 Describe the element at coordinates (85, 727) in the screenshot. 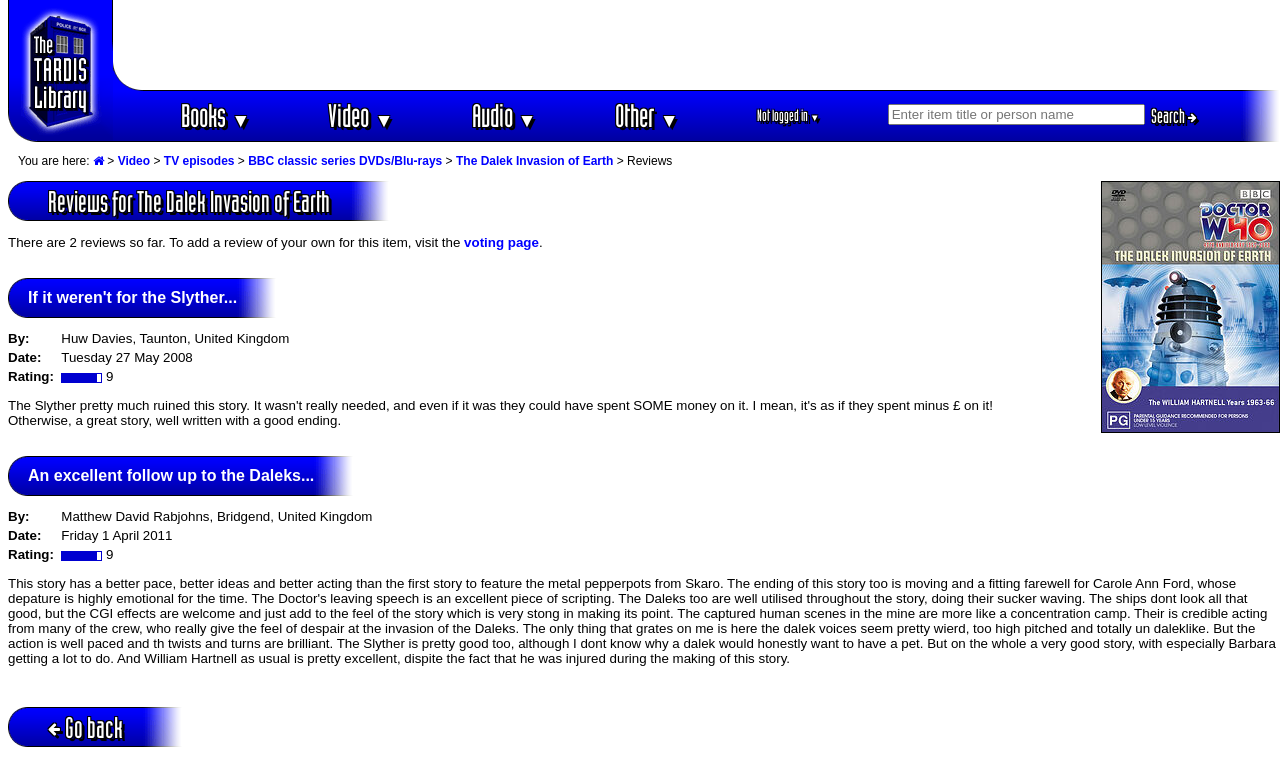

I see `Go back` at that location.